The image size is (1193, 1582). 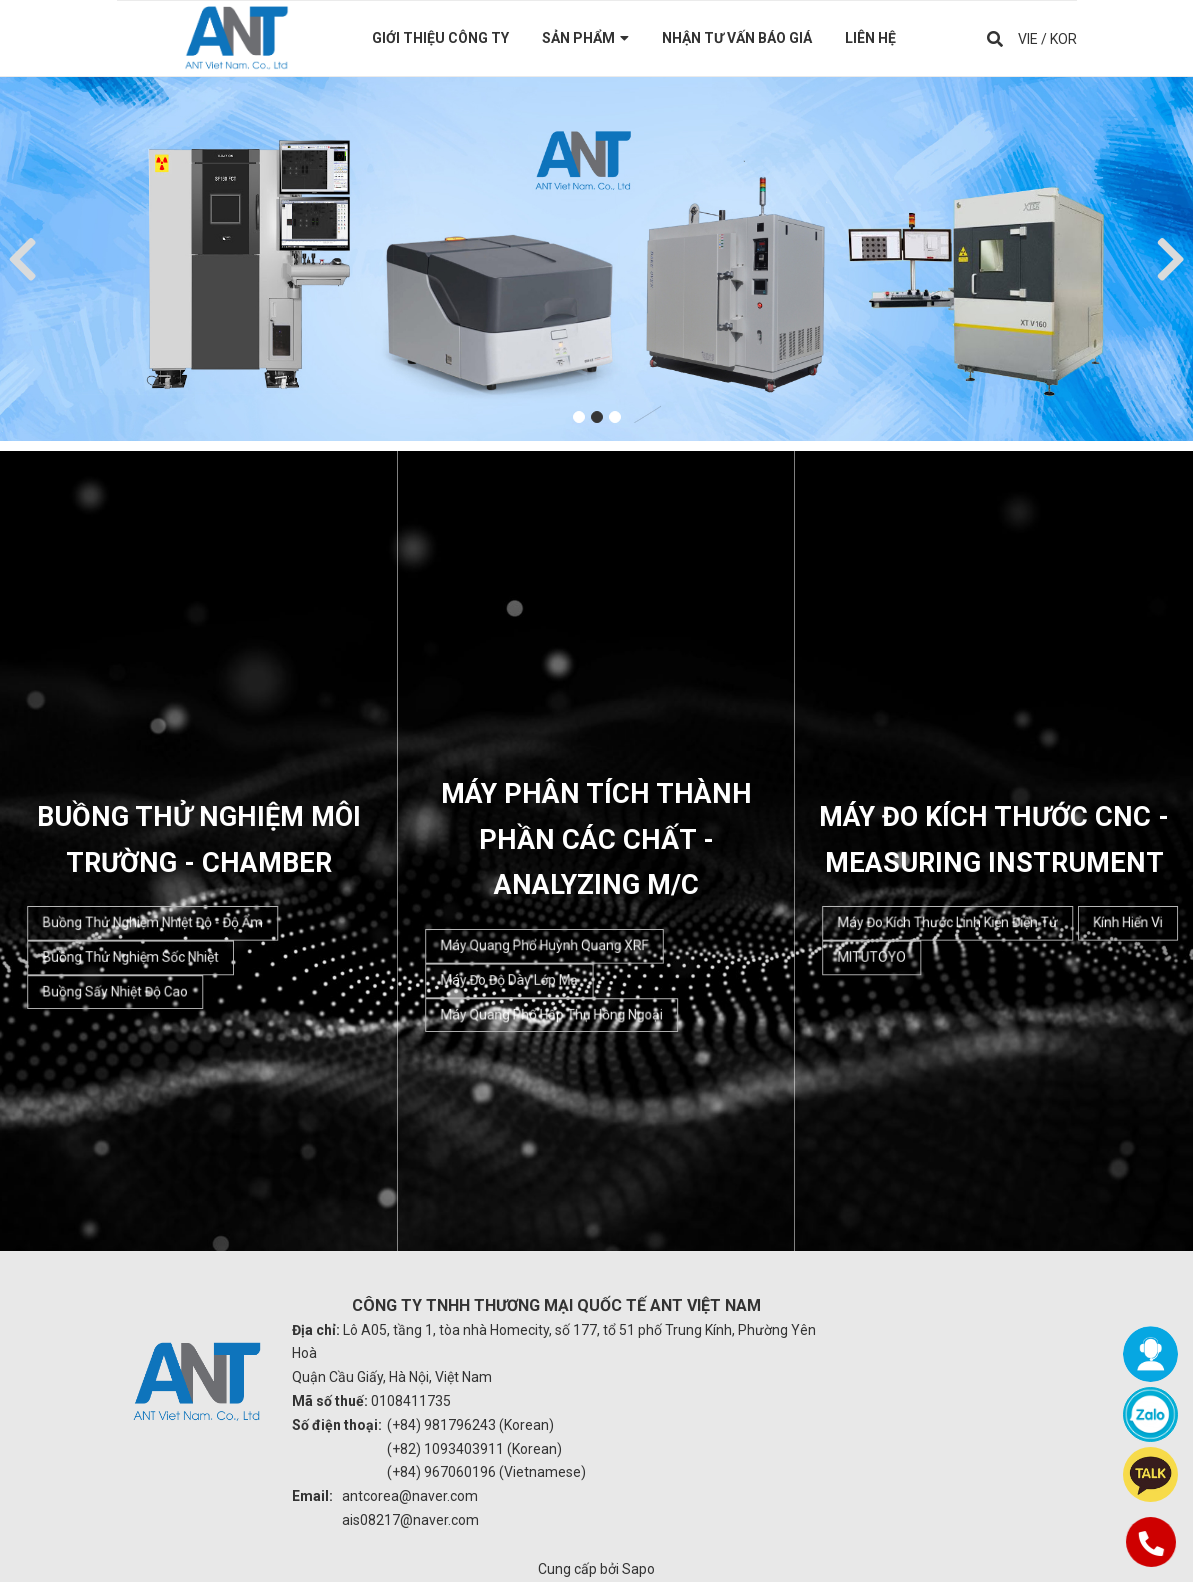 What do you see at coordinates (486, 1472) in the screenshot?
I see `(+84) 967060196 (Vietnamese)` at bounding box center [486, 1472].